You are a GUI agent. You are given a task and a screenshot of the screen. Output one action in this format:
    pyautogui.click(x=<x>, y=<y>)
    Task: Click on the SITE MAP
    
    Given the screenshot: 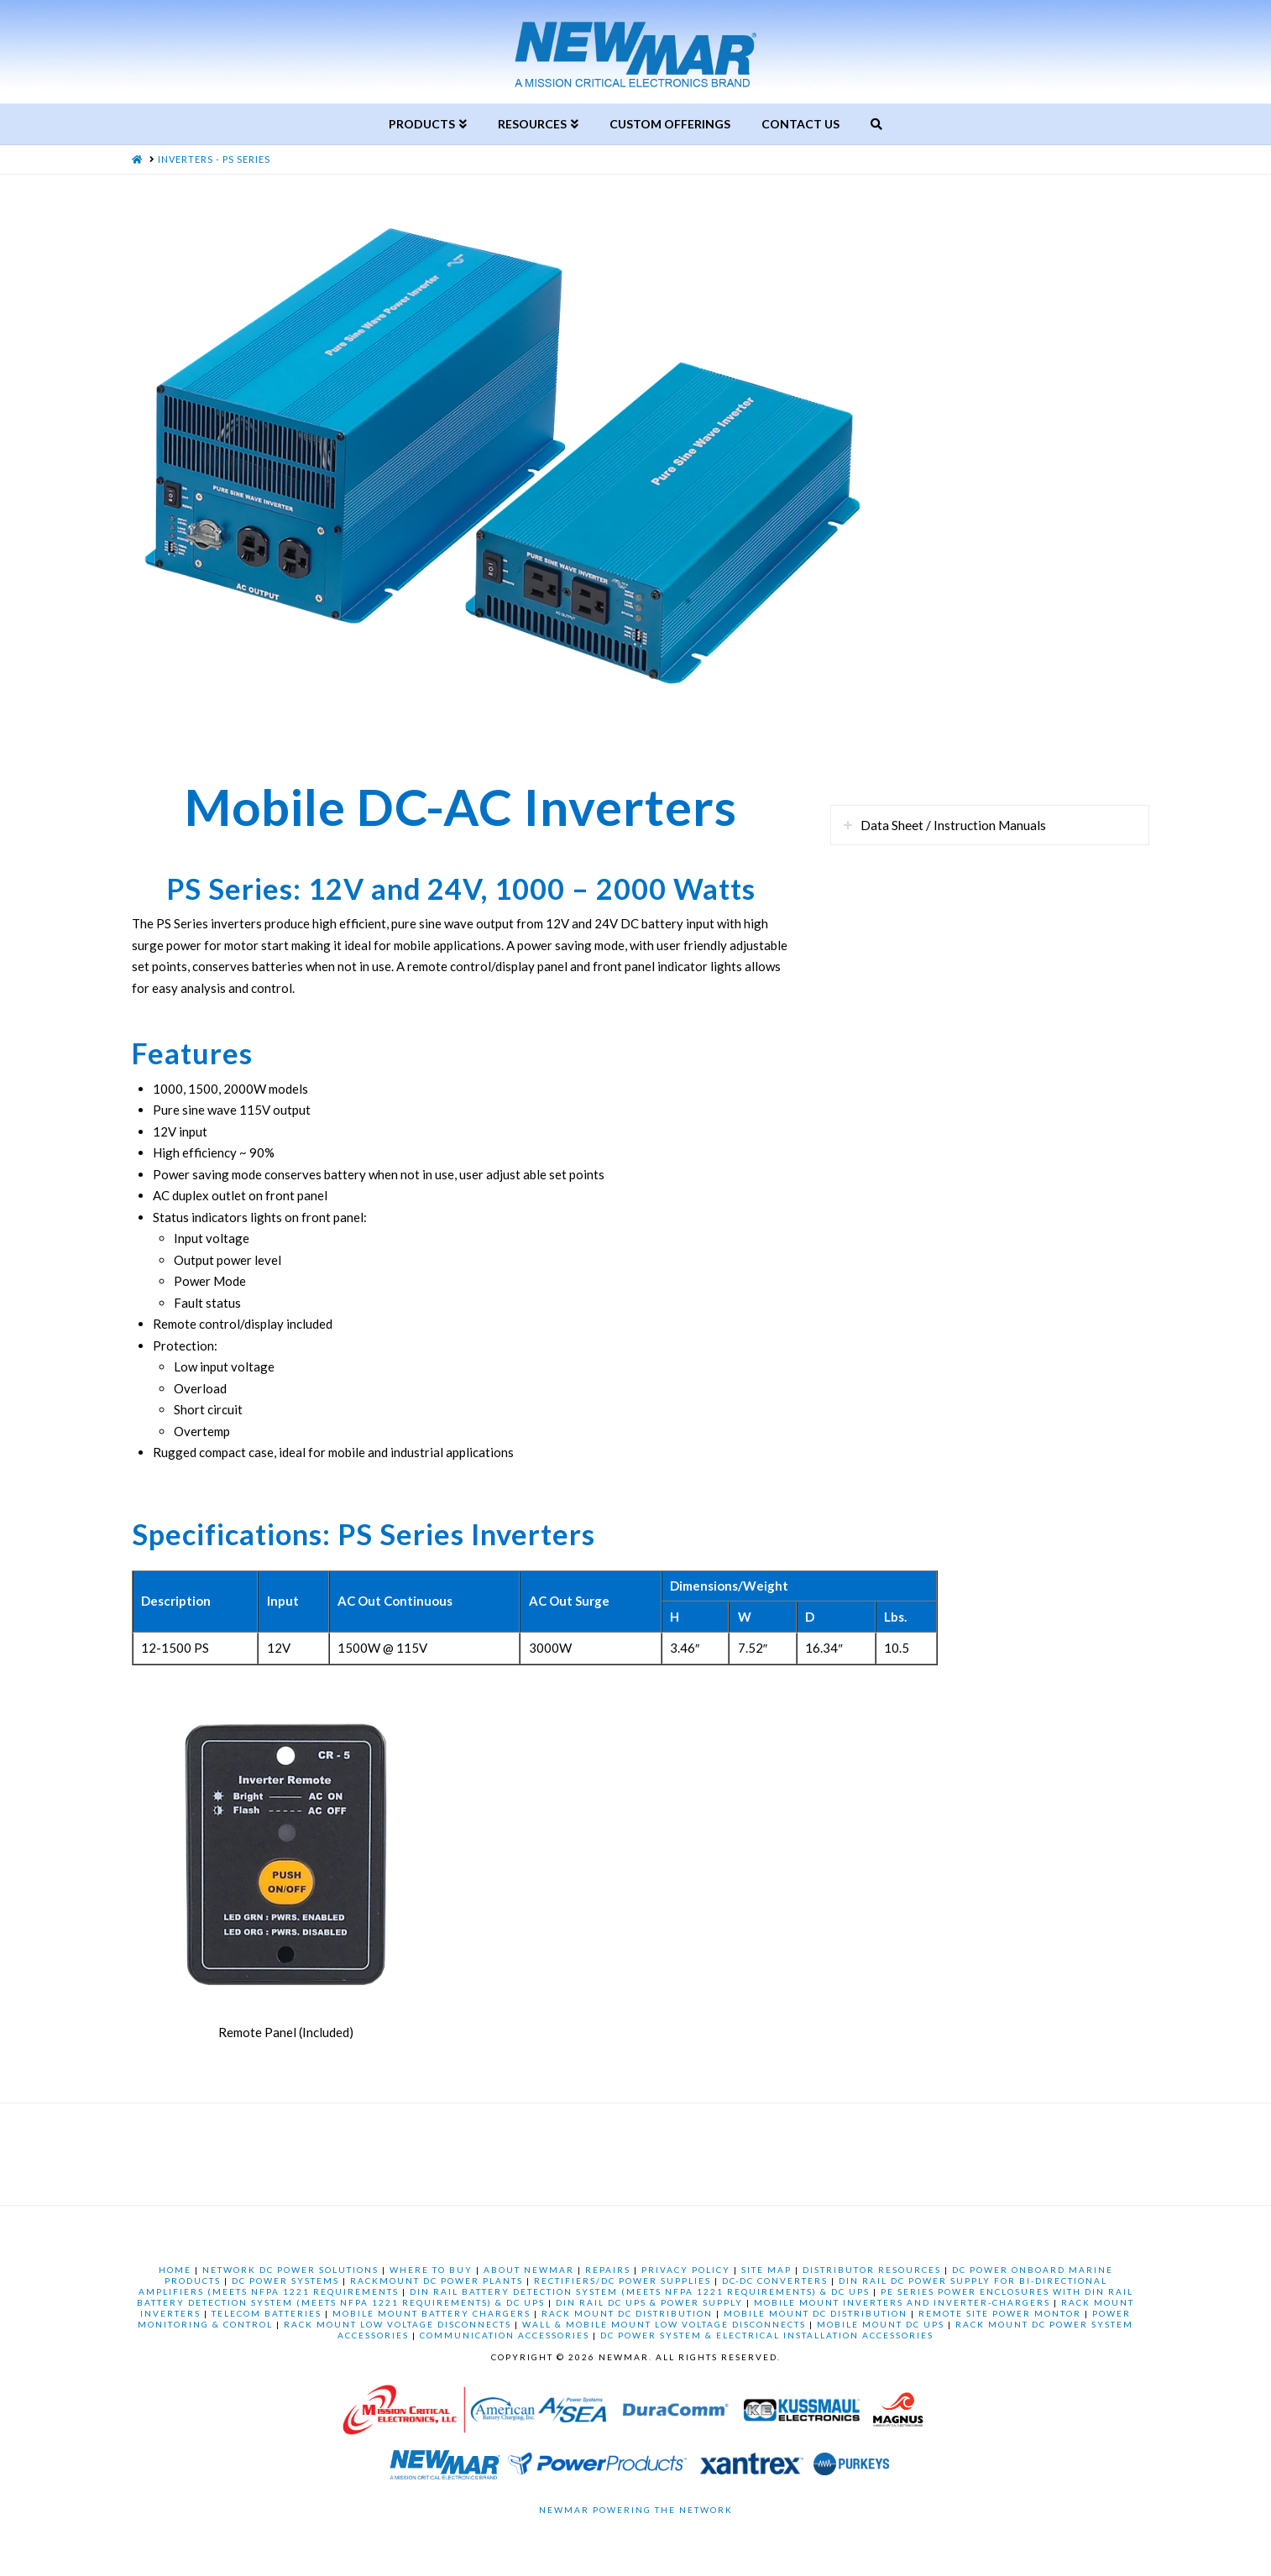 What is the action you would take?
    pyautogui.click(x=766, y=2270)
    